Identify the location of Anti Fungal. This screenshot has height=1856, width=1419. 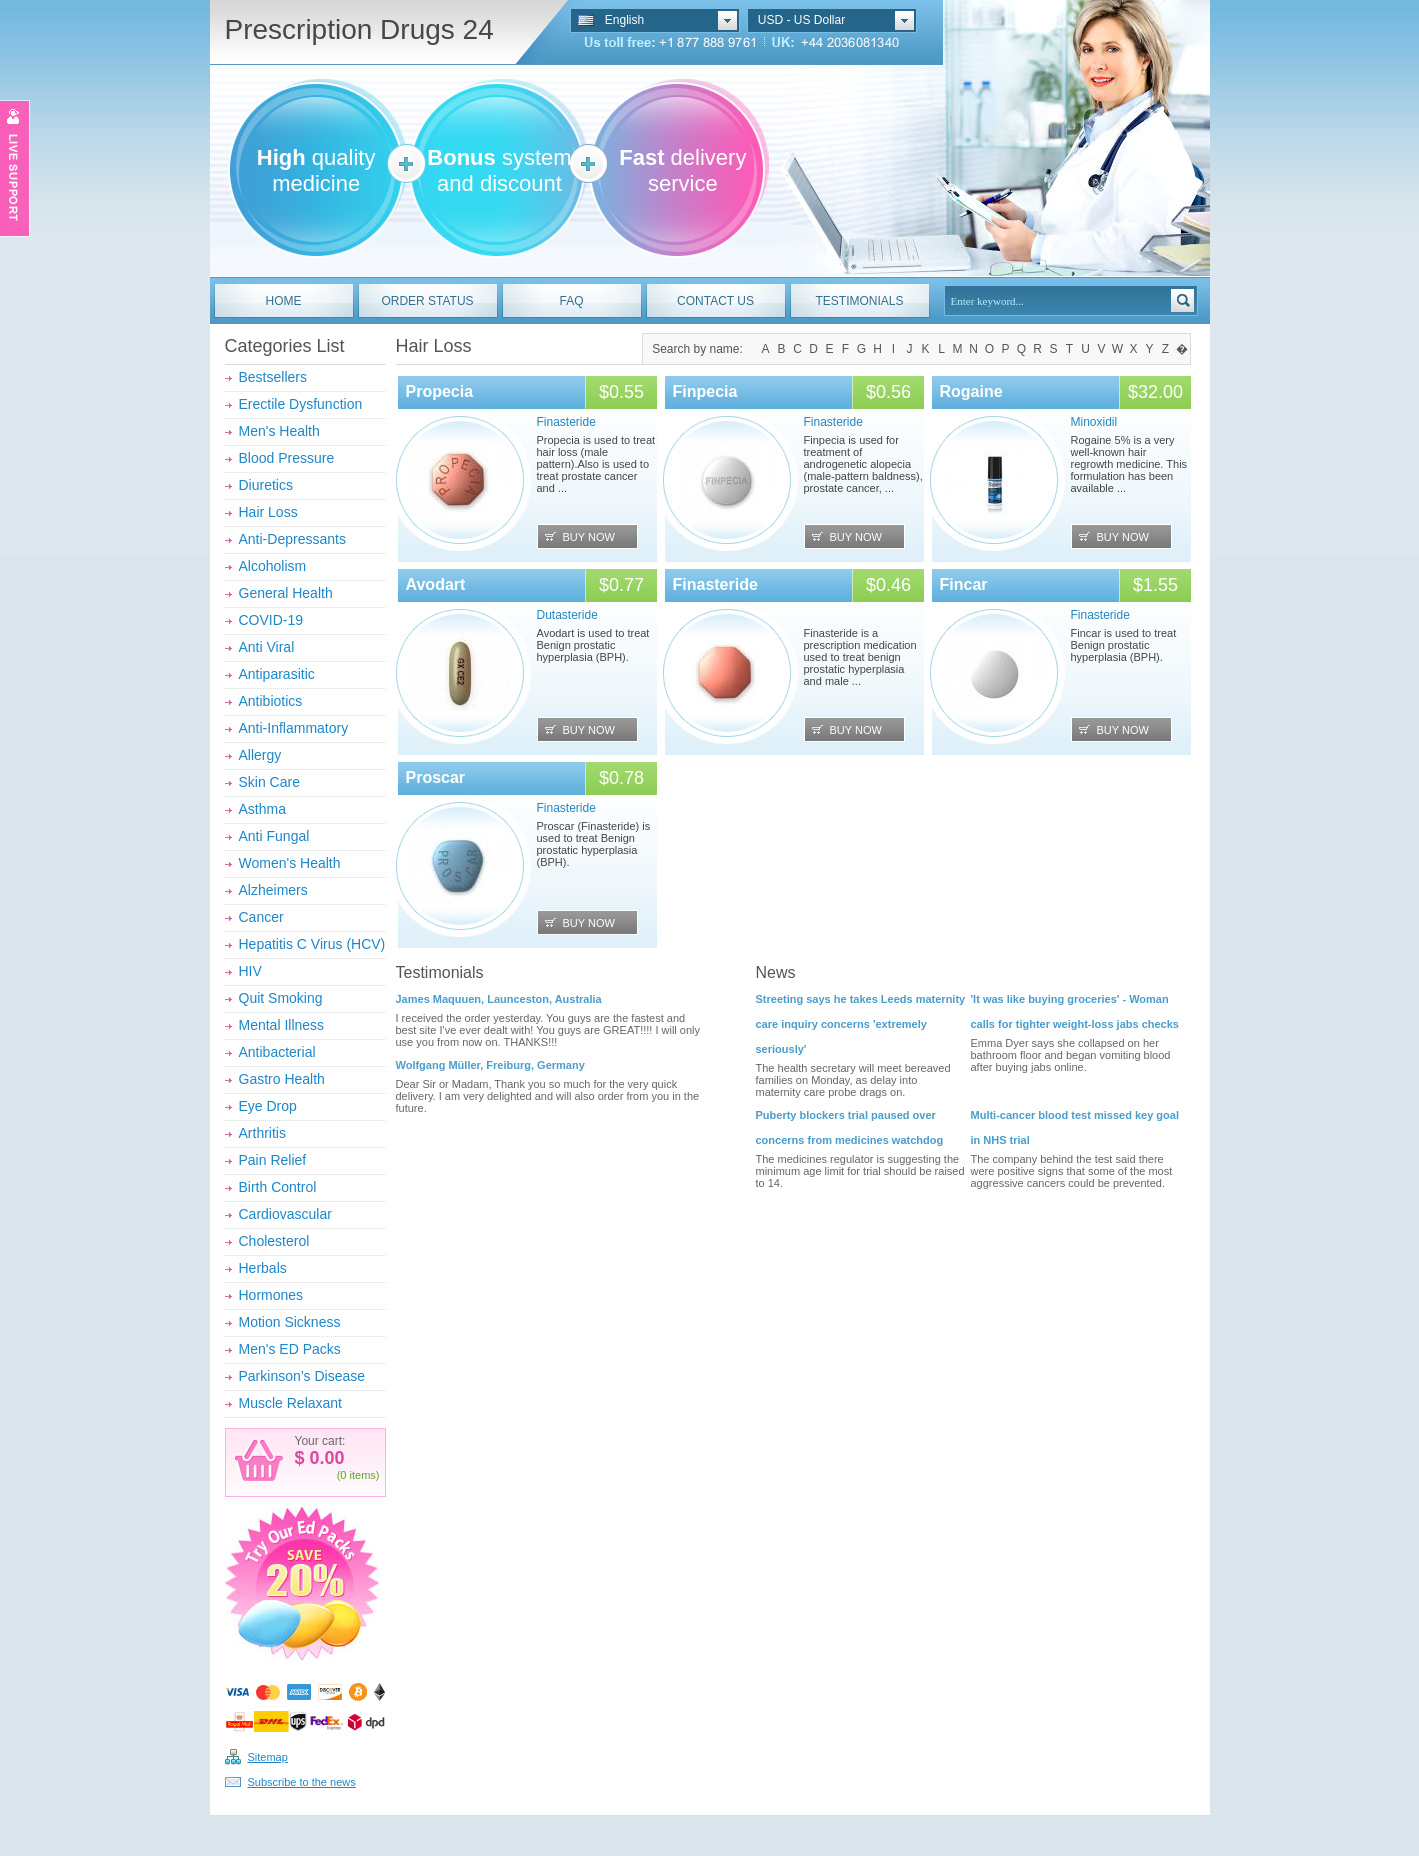
(274, 836).